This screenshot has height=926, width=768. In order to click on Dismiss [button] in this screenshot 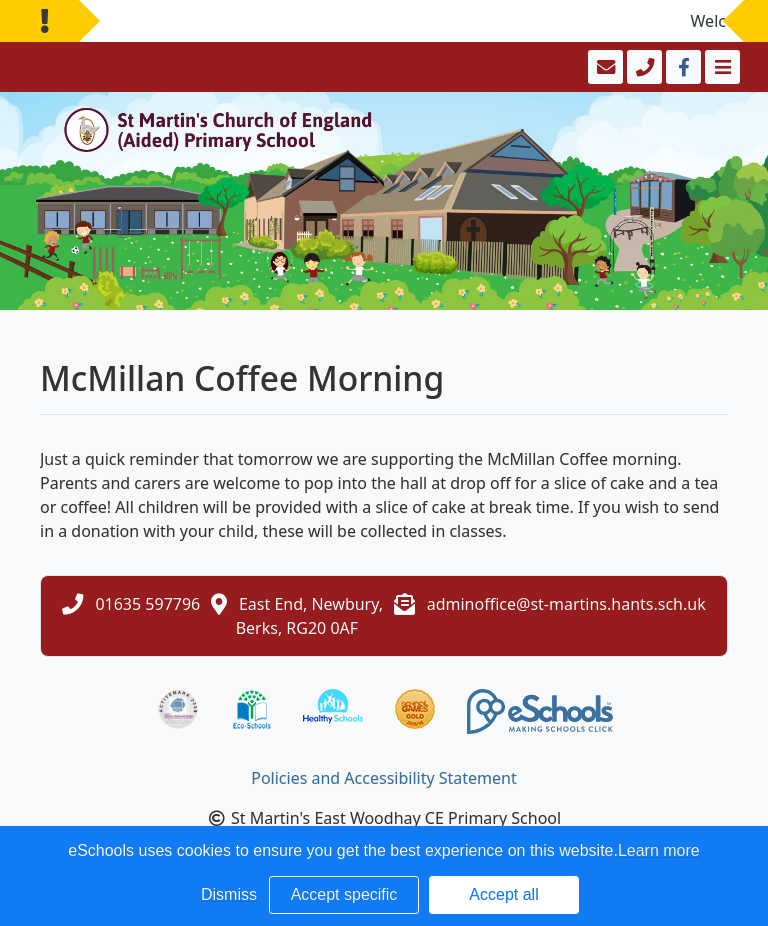, I will do `click(229, 894)`.